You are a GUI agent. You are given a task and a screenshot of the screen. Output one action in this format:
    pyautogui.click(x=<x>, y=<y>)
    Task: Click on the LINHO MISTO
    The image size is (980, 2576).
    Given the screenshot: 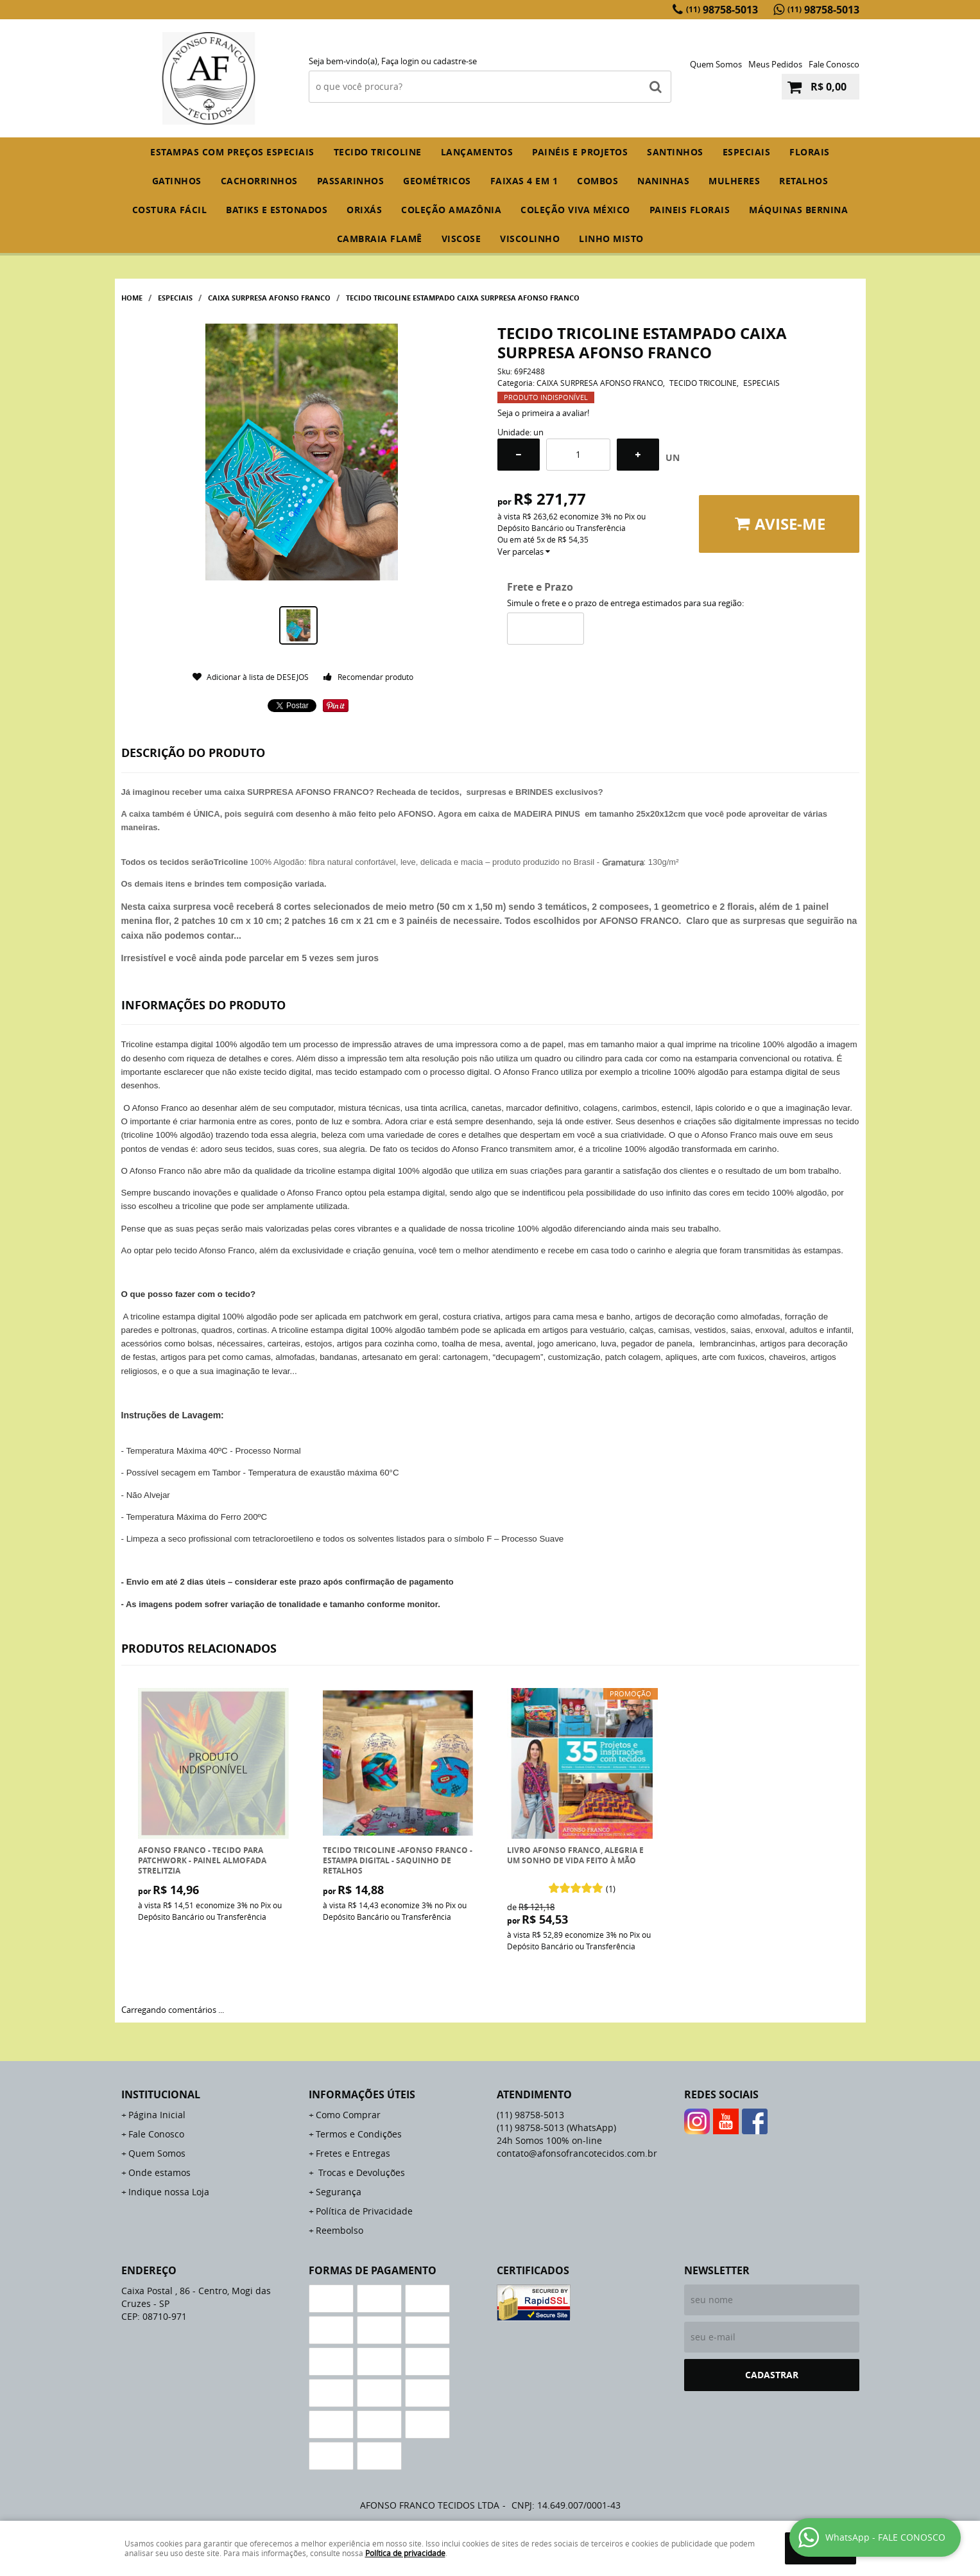 What is the action you would take?
    pyautogui.click(x=611, y=238)
    